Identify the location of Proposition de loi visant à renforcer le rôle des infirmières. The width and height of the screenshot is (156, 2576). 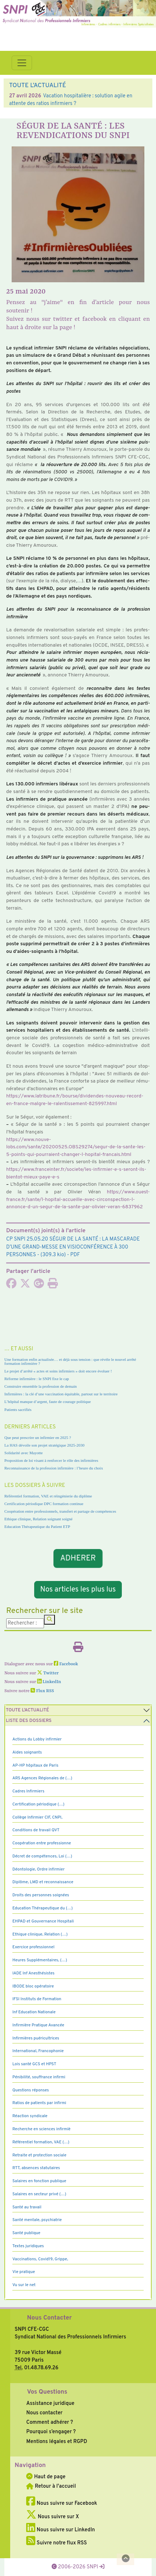
(51, 1460).